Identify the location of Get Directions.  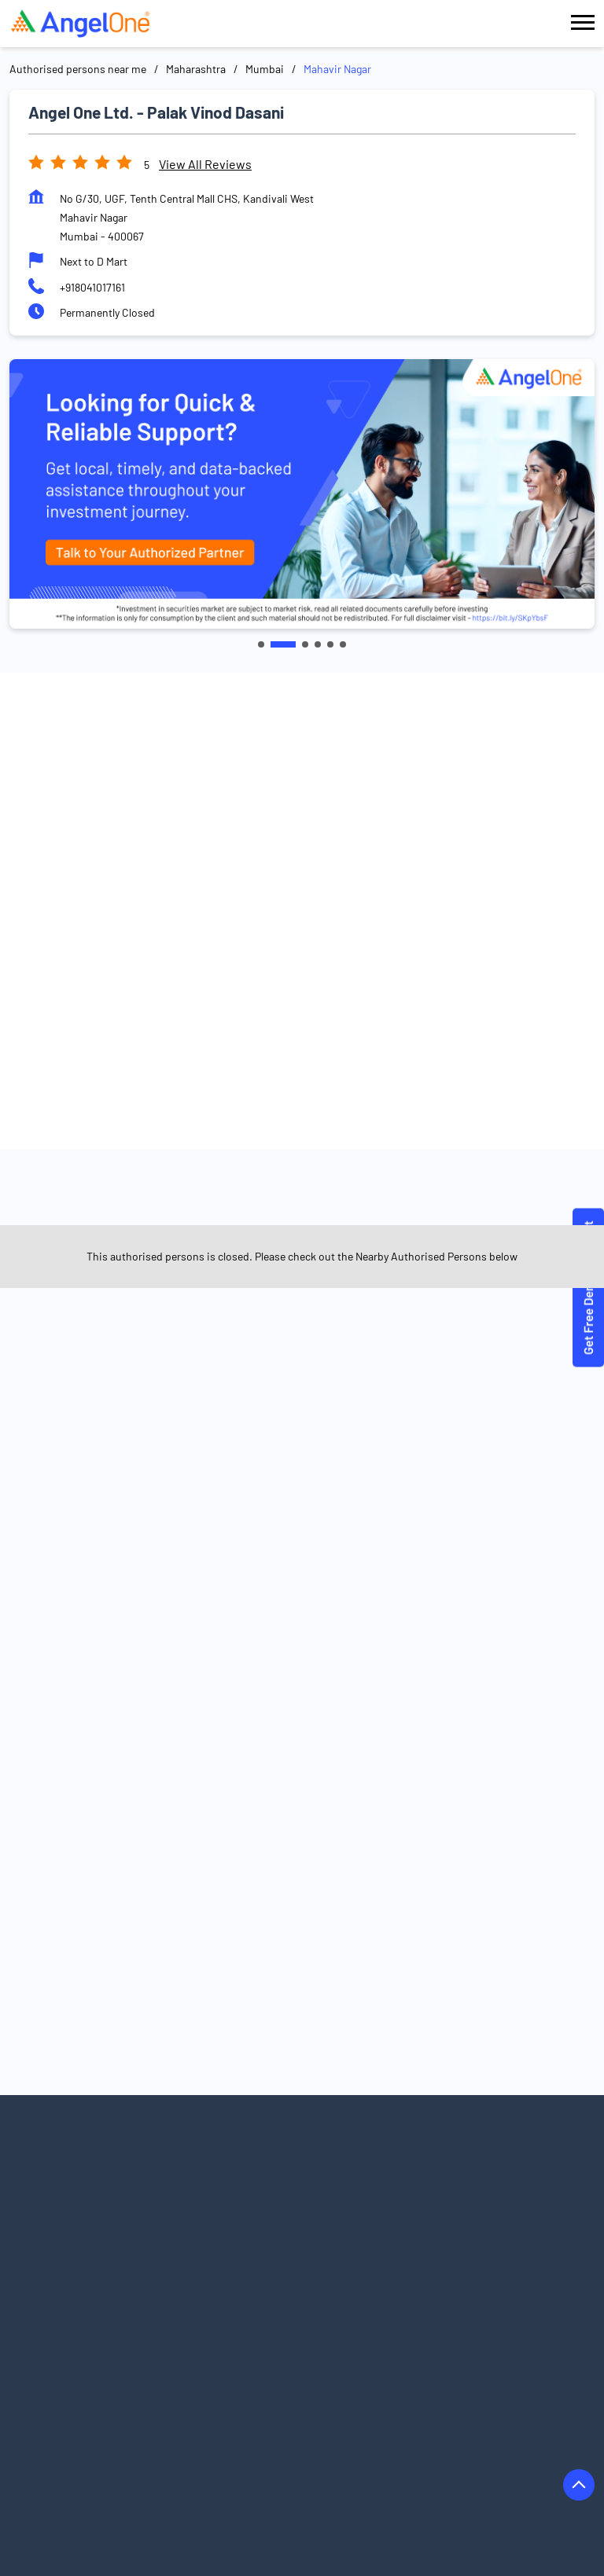
(302, 1025).